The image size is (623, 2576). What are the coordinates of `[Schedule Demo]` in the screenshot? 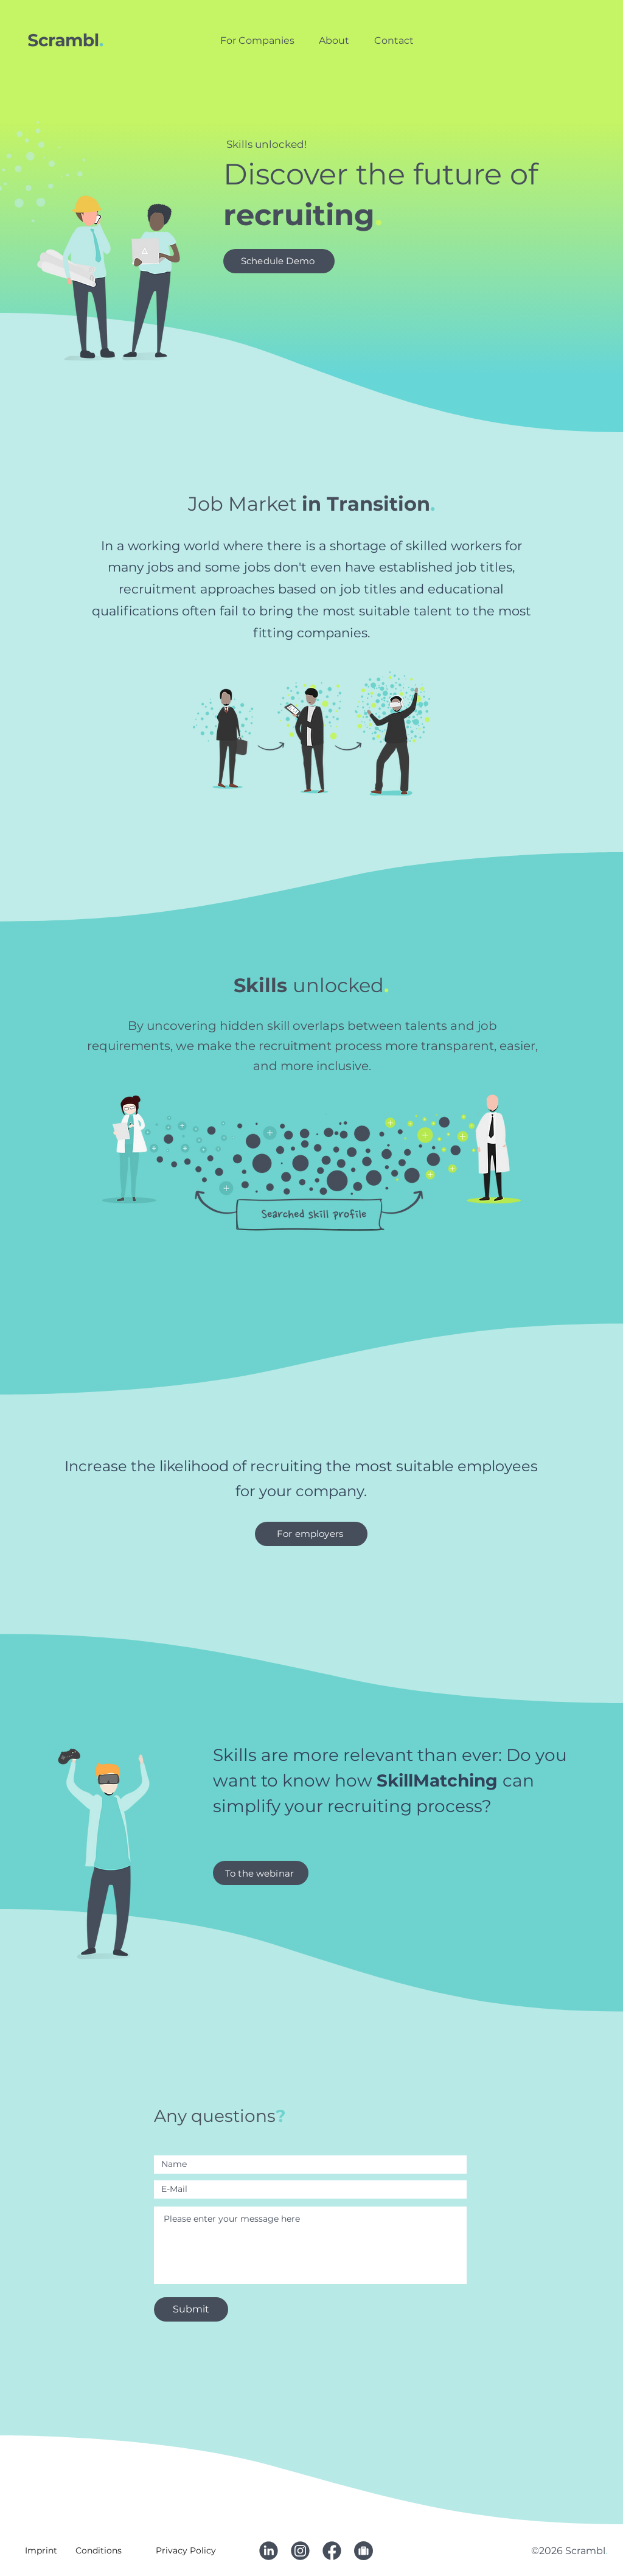 It's located at (279, 261).